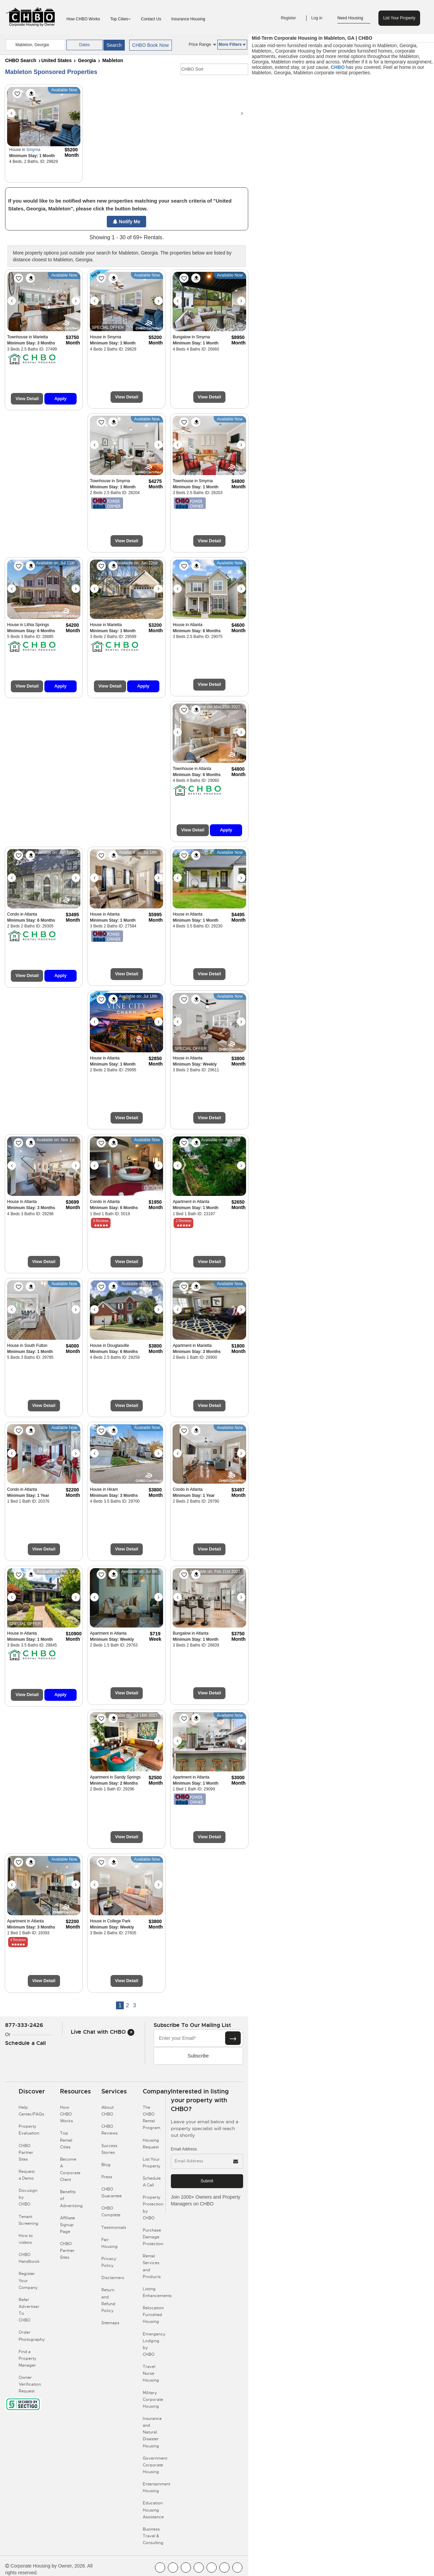 The height and width of the screenshot is (2576, 434). I want to click on [CHBO Linkedin], so click(211, 2567).